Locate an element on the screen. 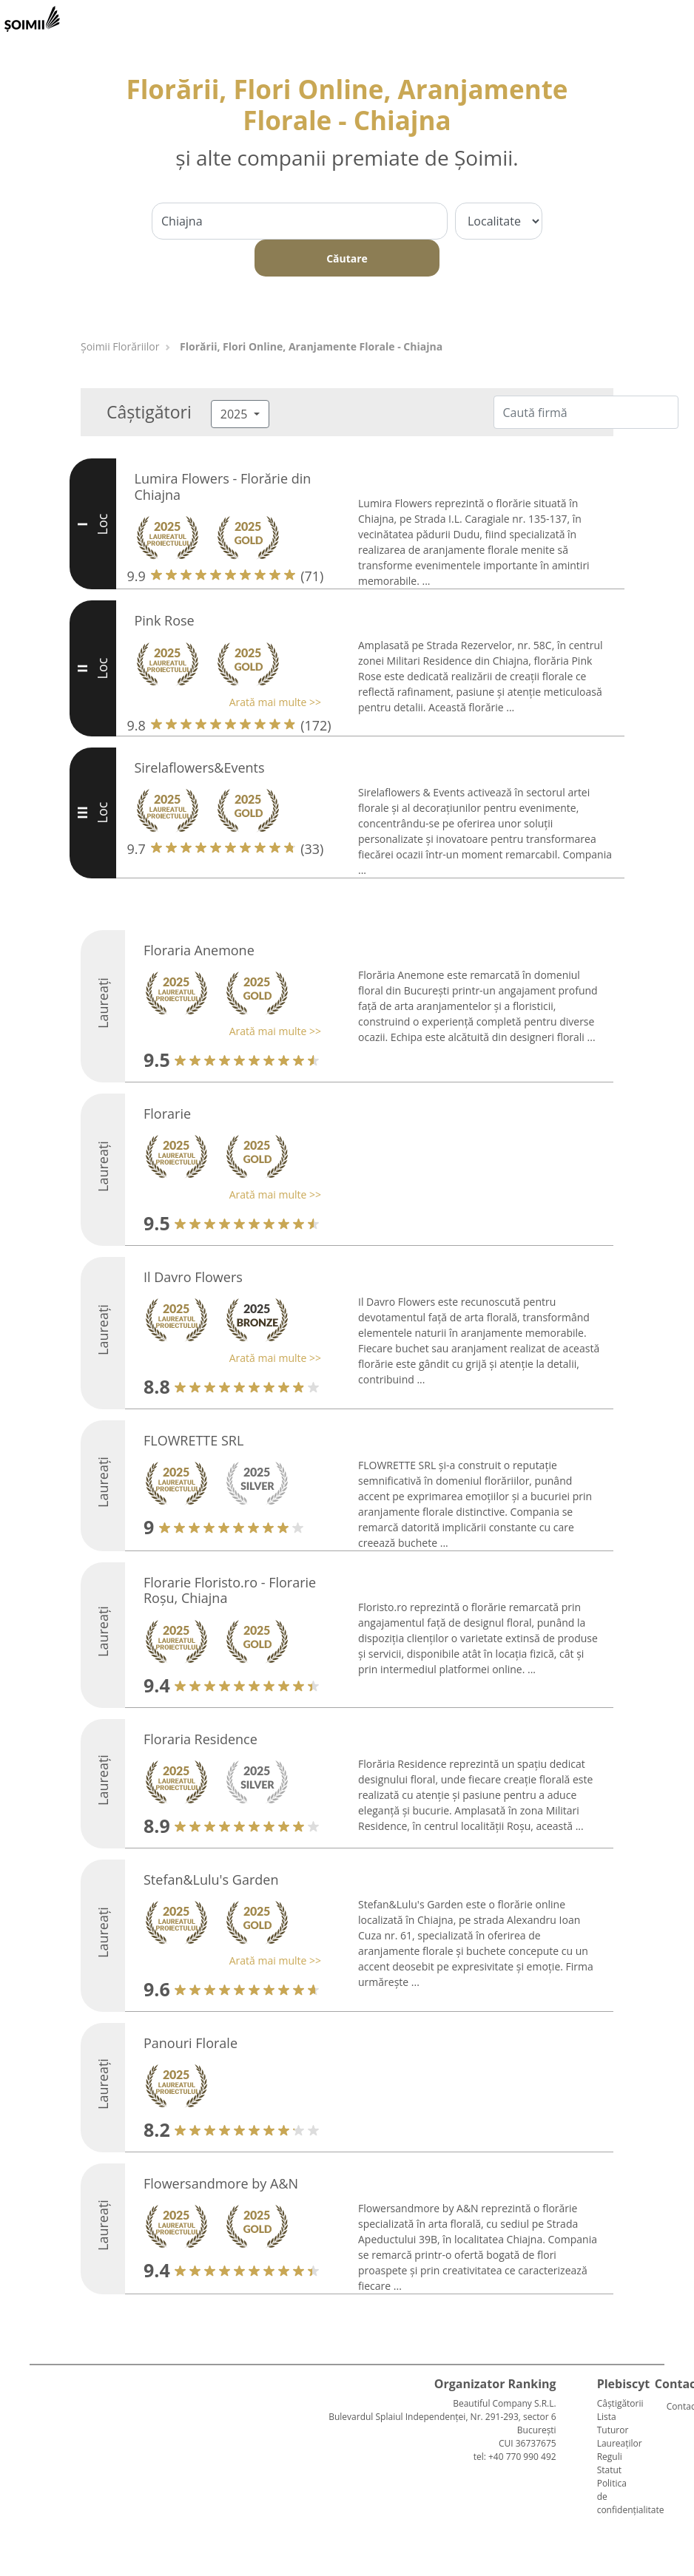 The height and width of the screenshot is (2576, 694). Florarie is located at coordinates (167, 1113).